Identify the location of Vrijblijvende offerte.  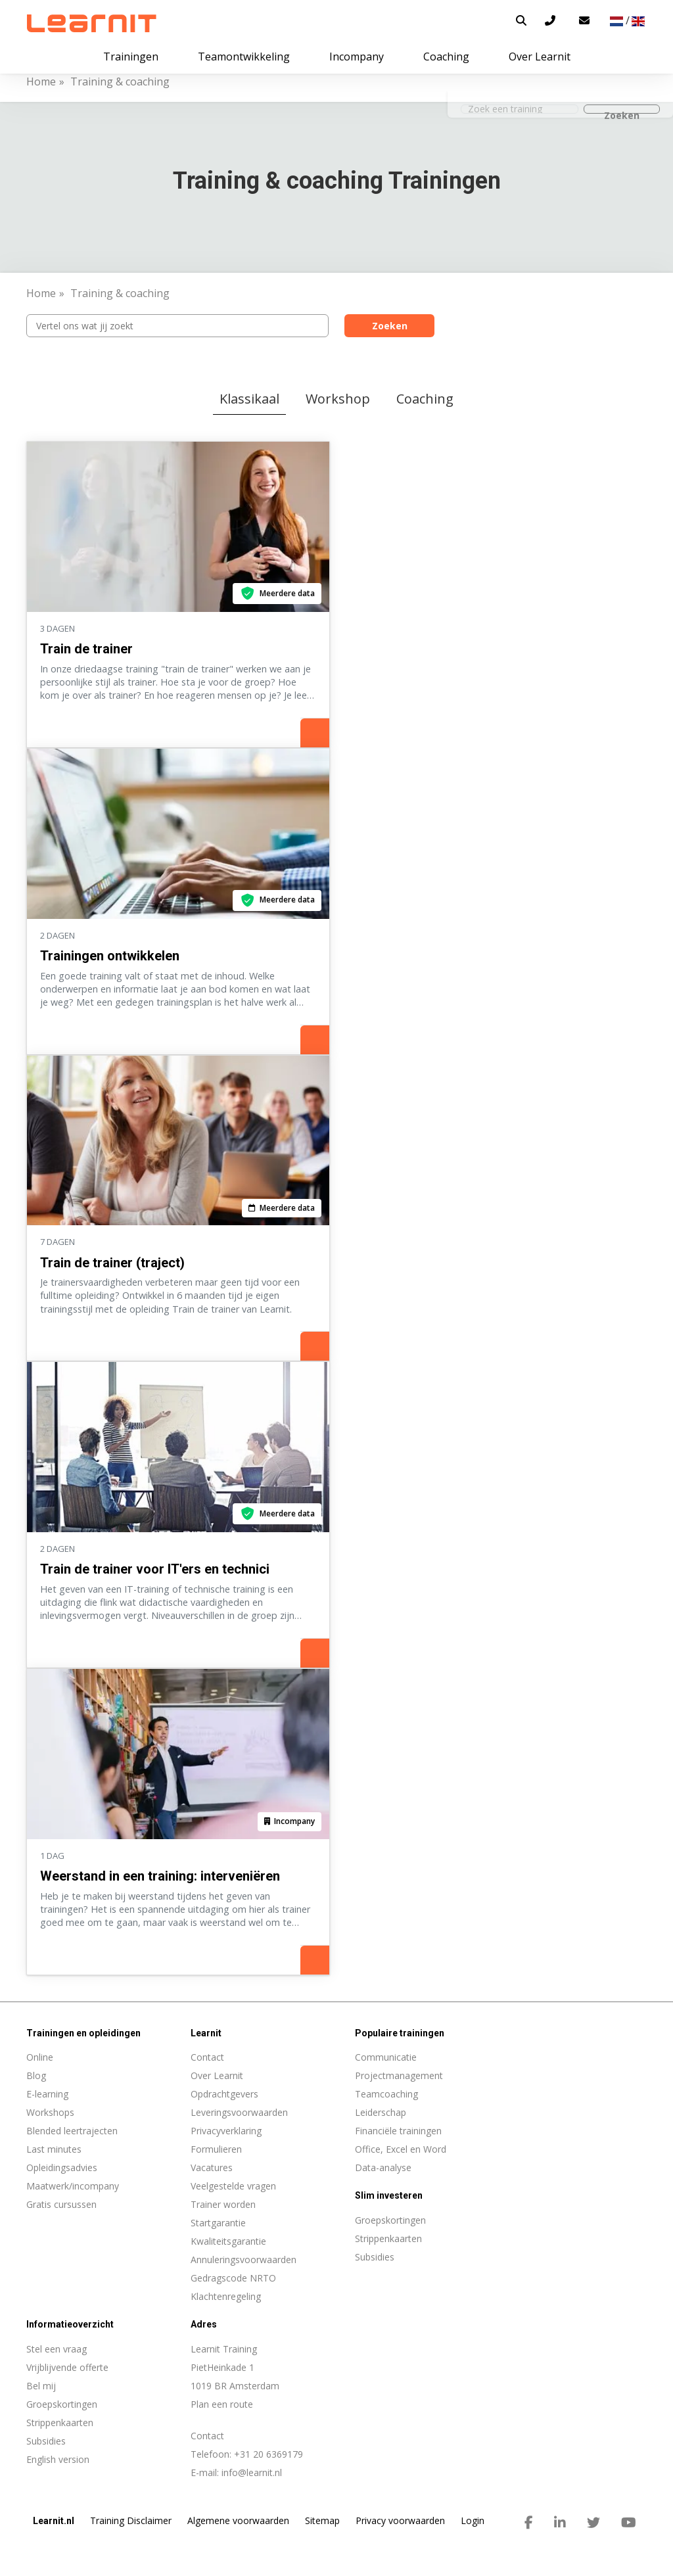
(67, 2367).